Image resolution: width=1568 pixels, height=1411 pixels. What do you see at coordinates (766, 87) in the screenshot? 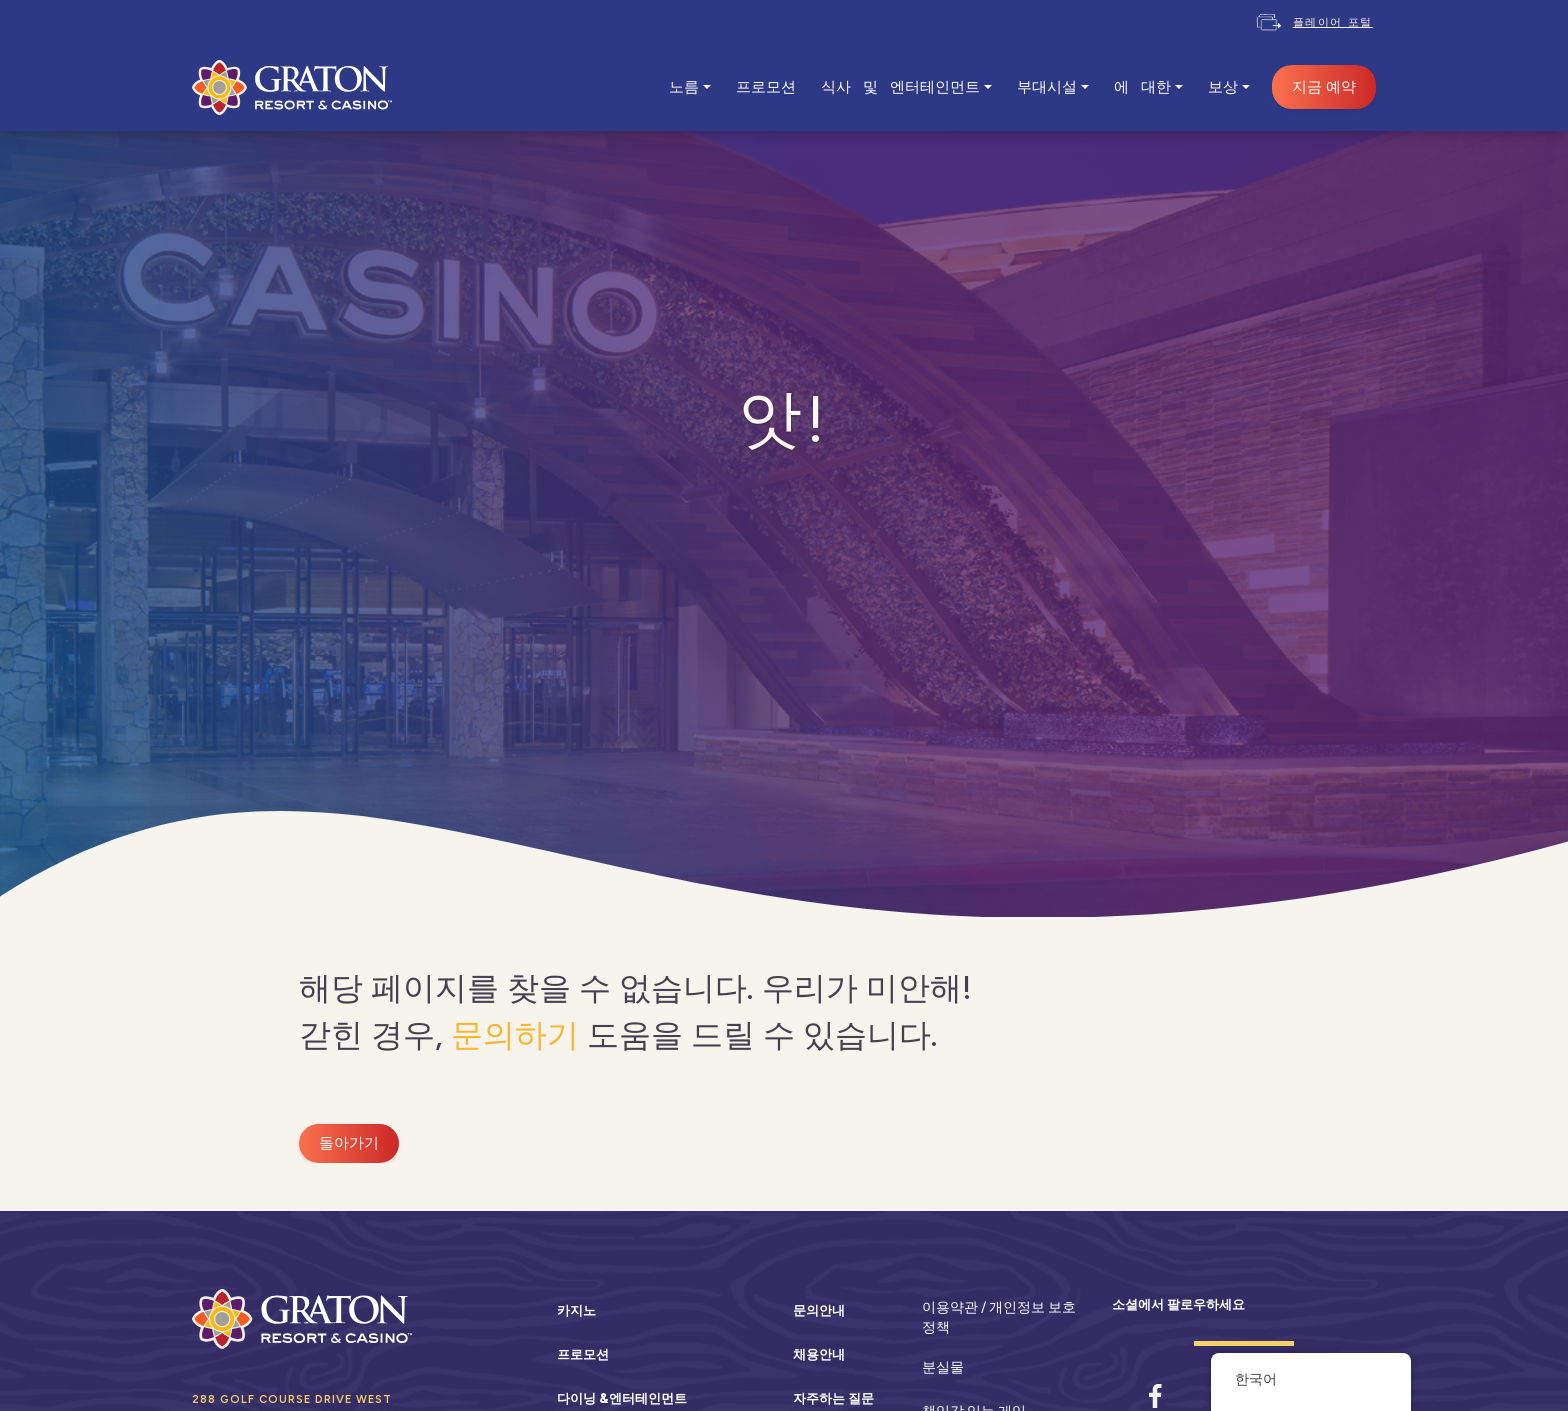
I see `프로모션` at bounding box center [766, 87].